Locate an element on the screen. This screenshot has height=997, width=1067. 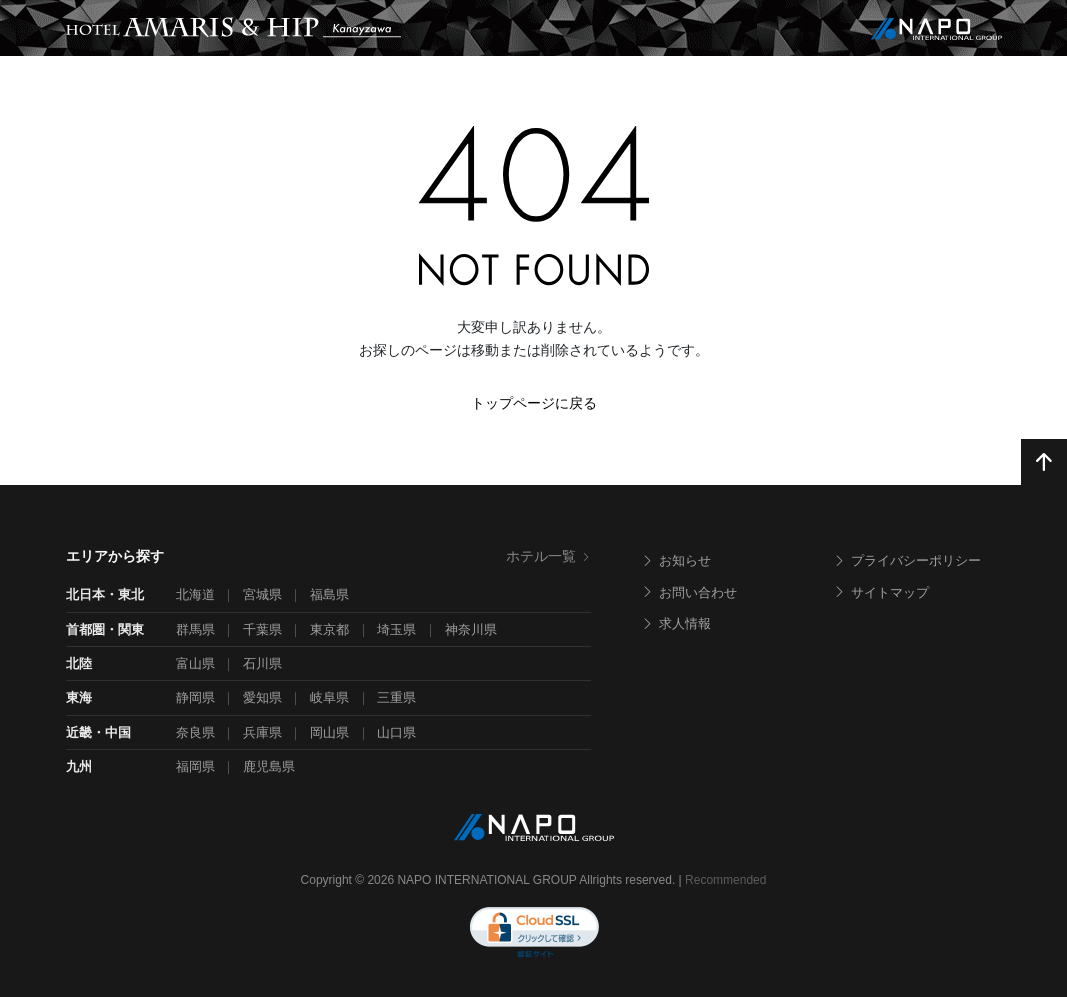
北海道 is located at coordinates (195, 594).